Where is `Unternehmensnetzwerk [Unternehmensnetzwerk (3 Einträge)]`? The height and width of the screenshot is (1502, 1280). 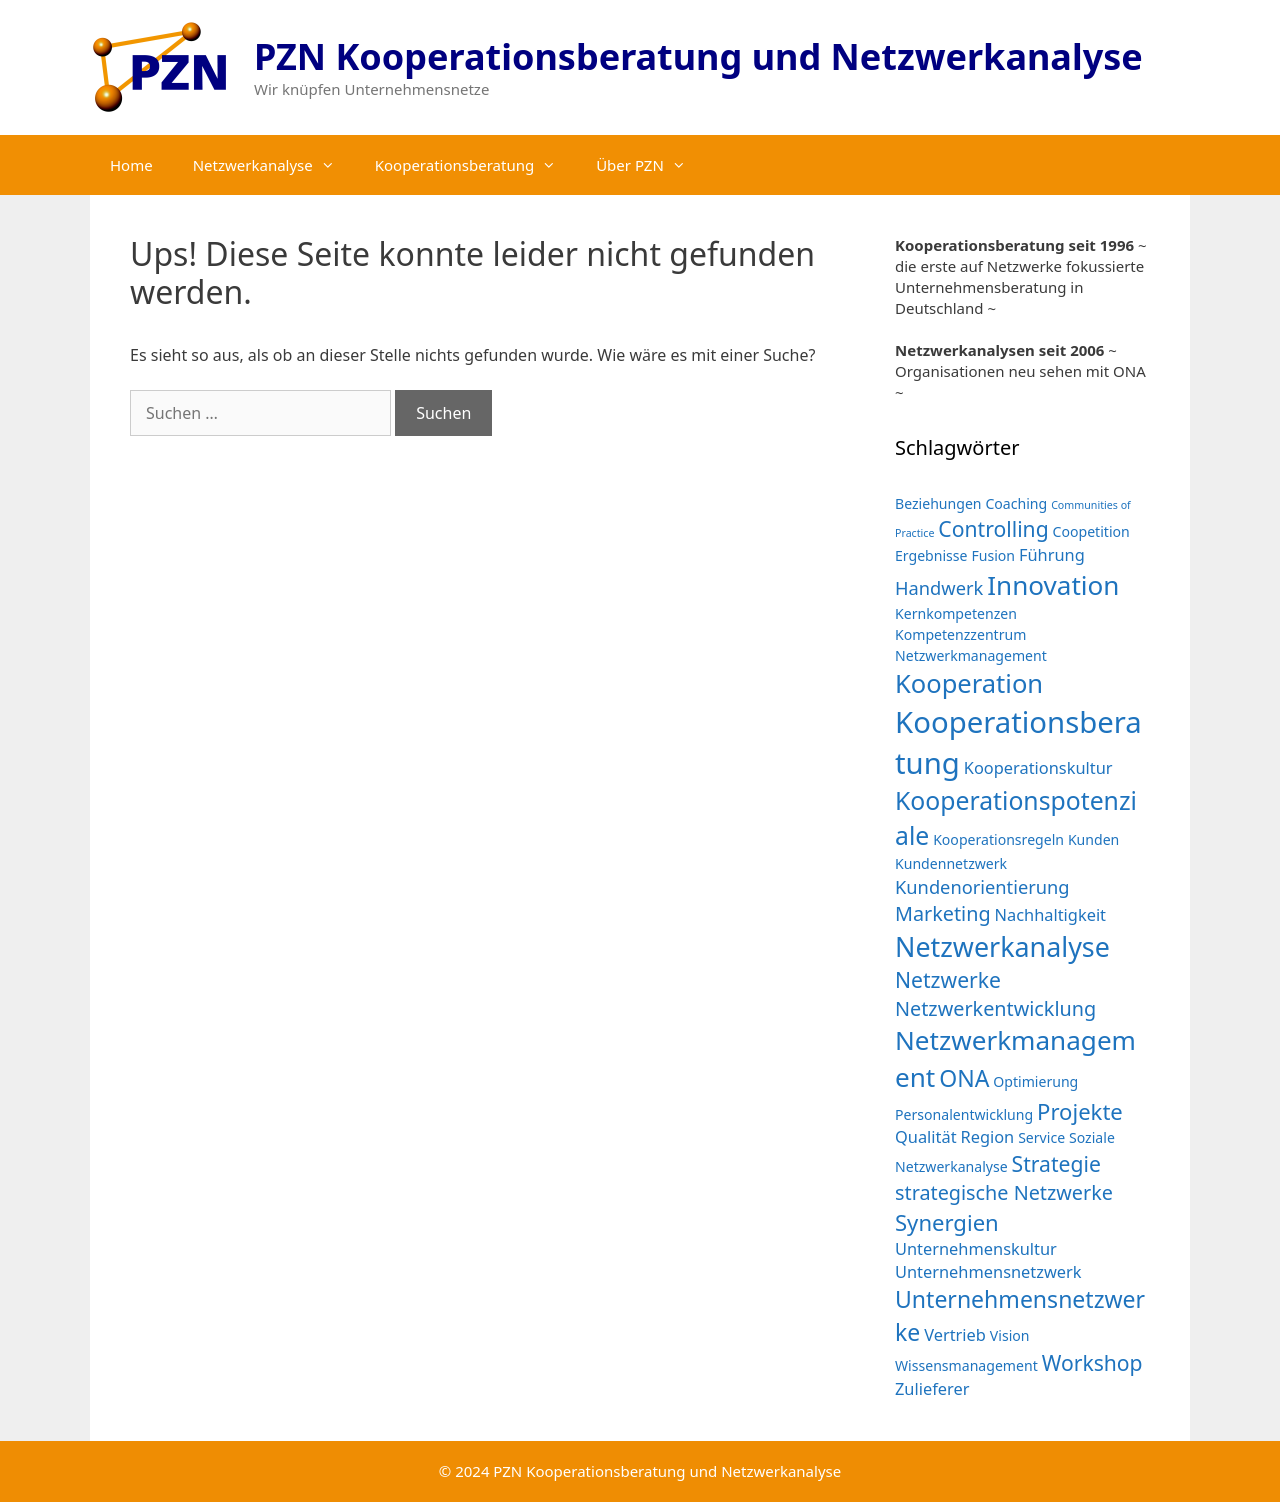
Unternehmensnetzwerk [Unternehmensnetzwerk (3 Einträge)] is located at coordinates (988, 1271).